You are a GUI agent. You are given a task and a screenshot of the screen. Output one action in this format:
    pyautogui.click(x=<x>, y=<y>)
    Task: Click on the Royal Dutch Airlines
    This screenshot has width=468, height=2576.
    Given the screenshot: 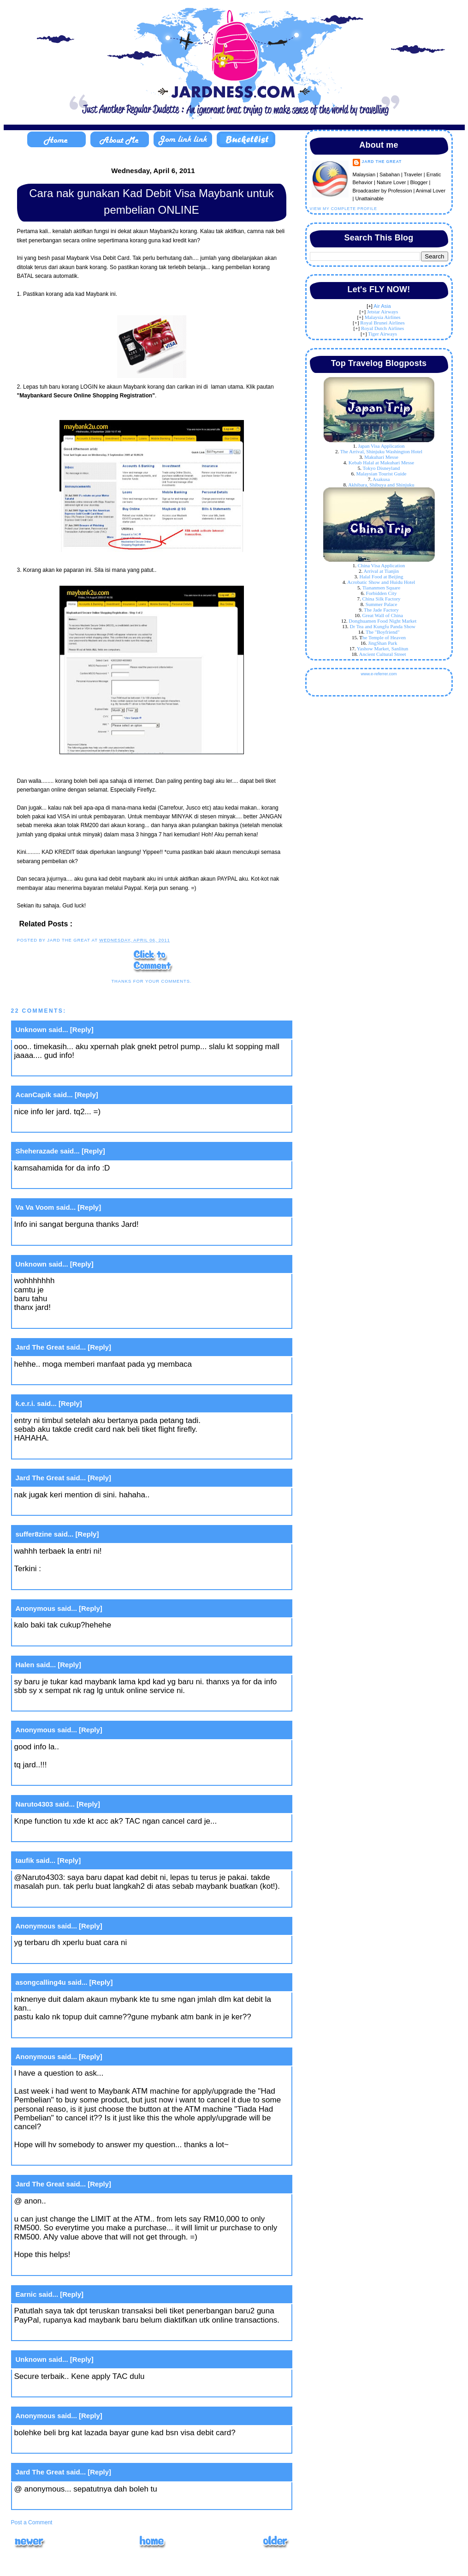 What is the action you would take?
    pyautogui.click(x=382, y=328)
    